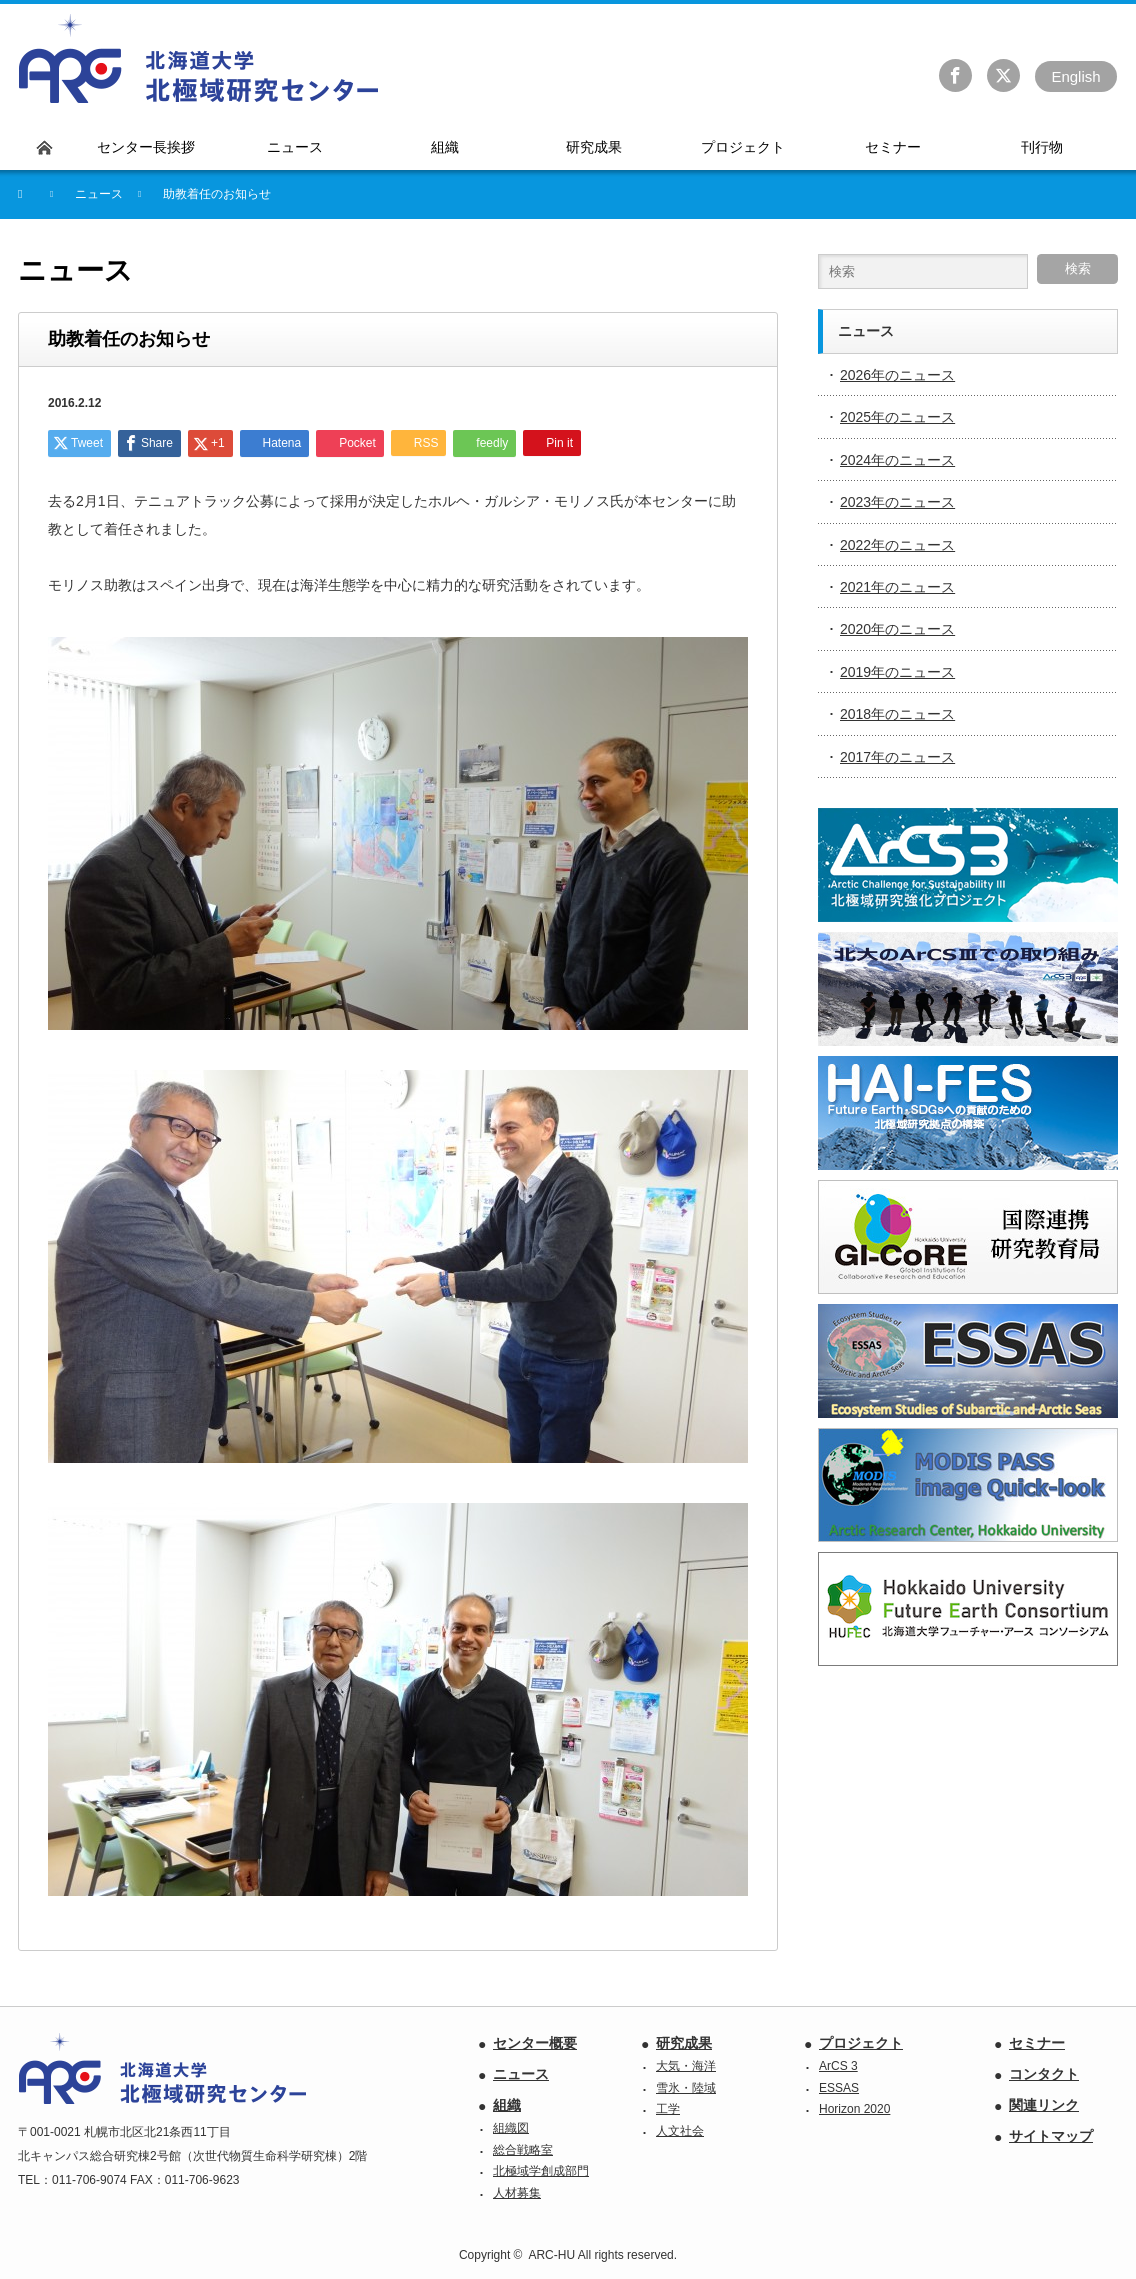 This screenshot has height=2279, width=1136. I want to click on 組織図, so click(511, 2128).